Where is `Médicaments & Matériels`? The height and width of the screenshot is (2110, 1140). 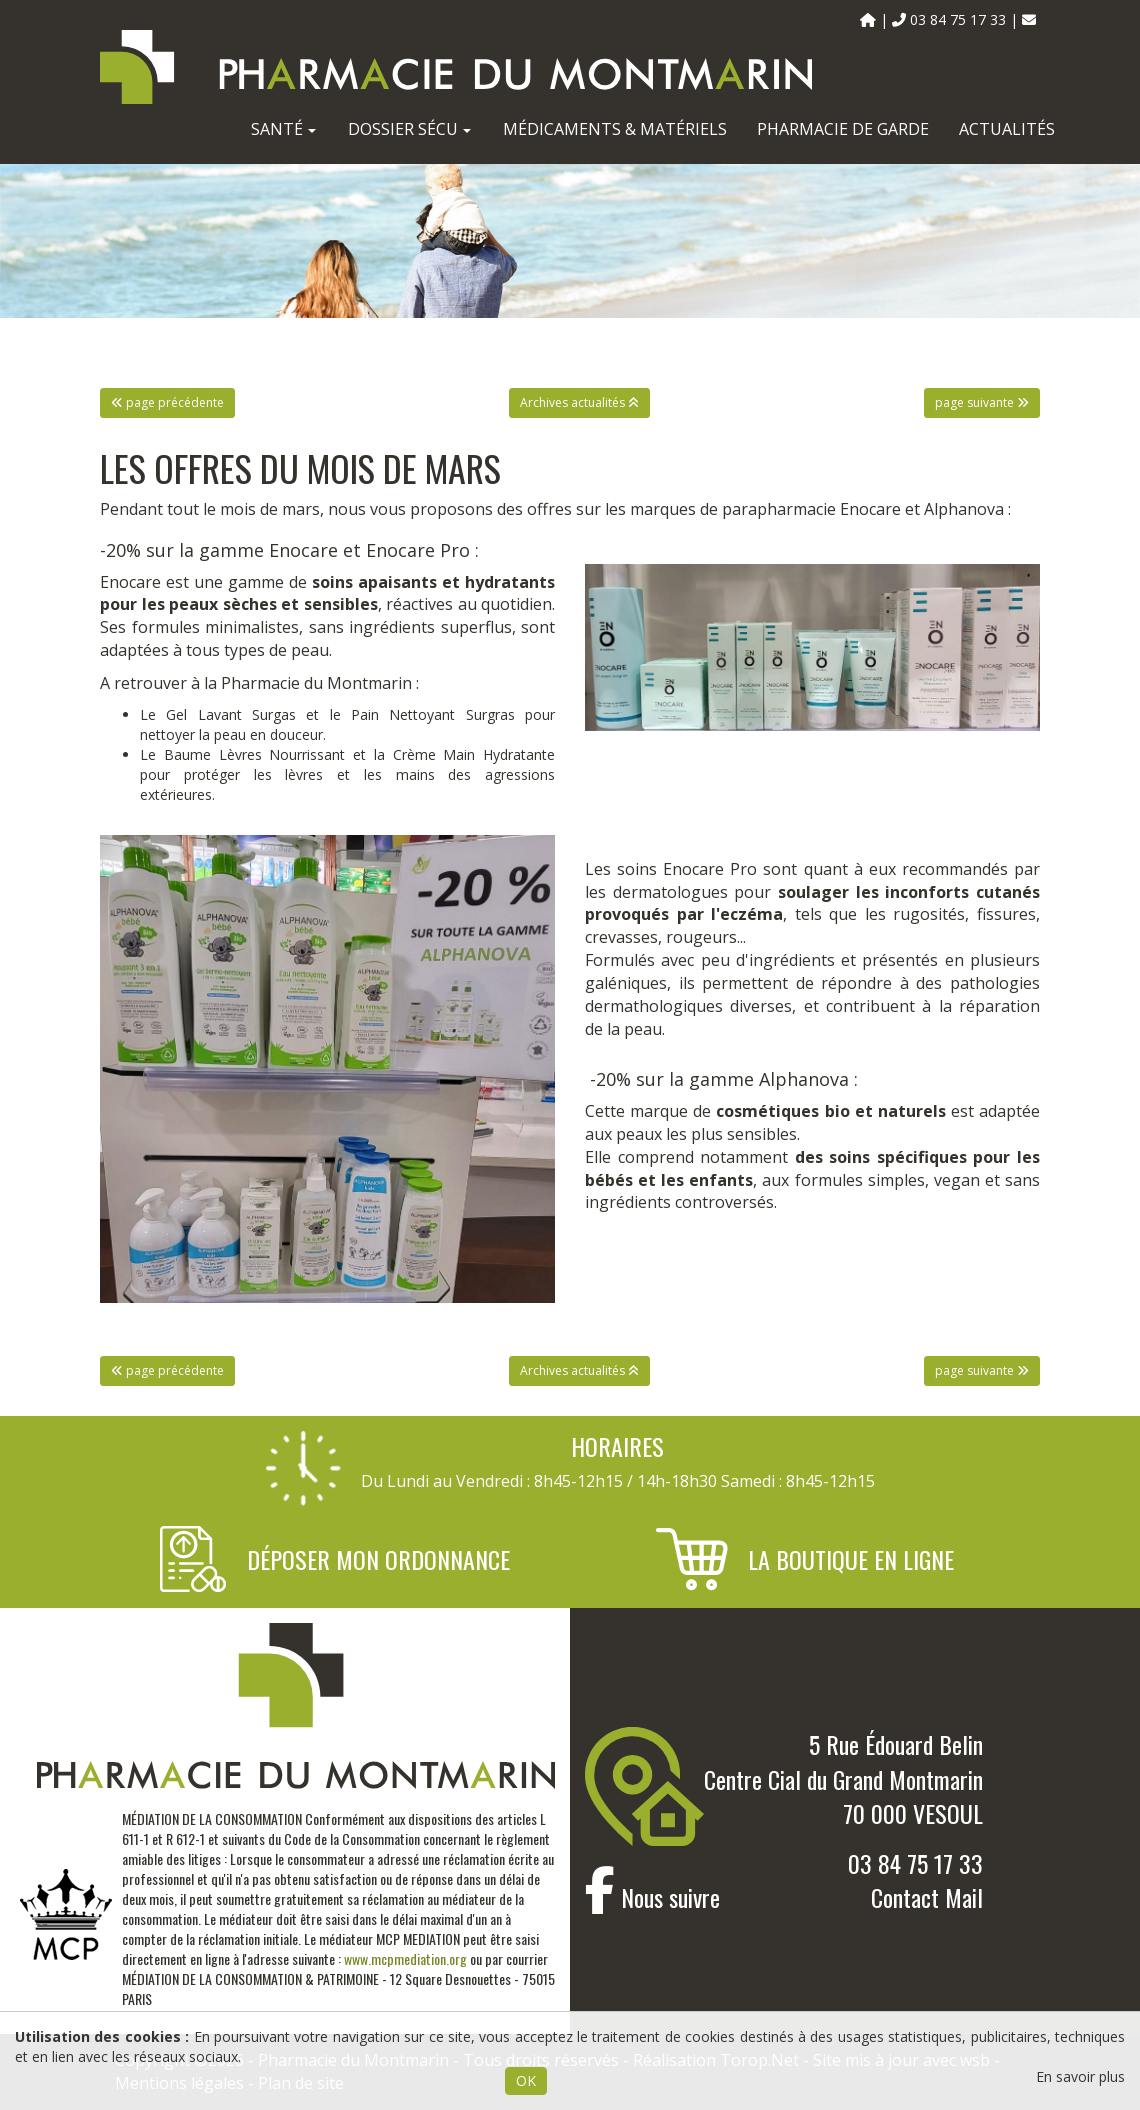
Médicaments & Matériels is located at coordinates (615, 129).